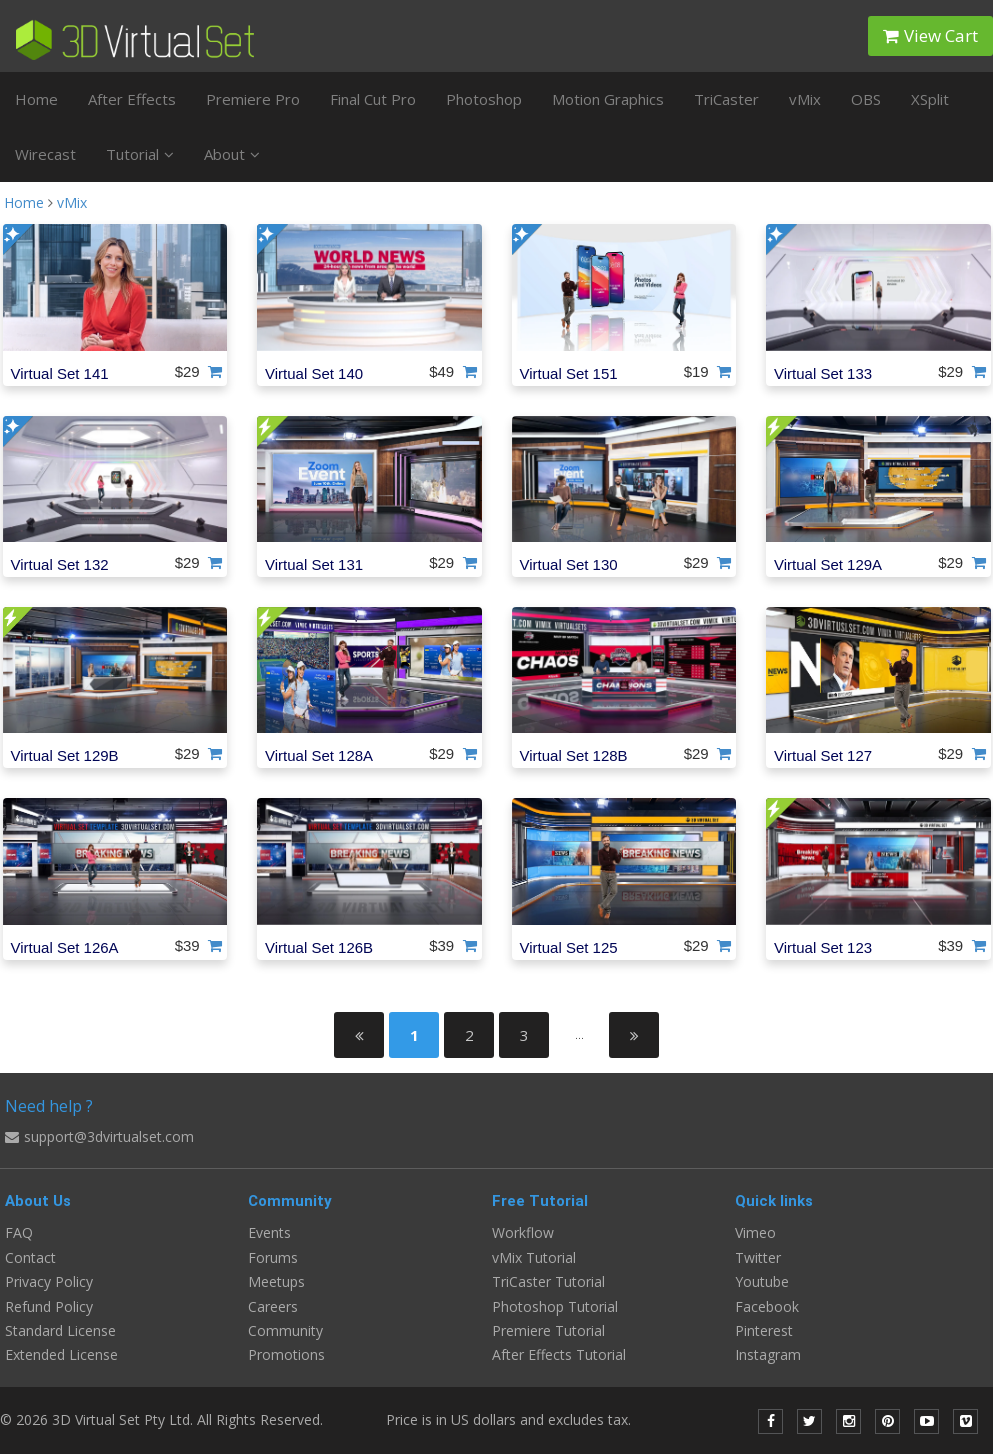 This screenshot has height=1454, width=993. I want to click on Wirecast, so click(45, 154).